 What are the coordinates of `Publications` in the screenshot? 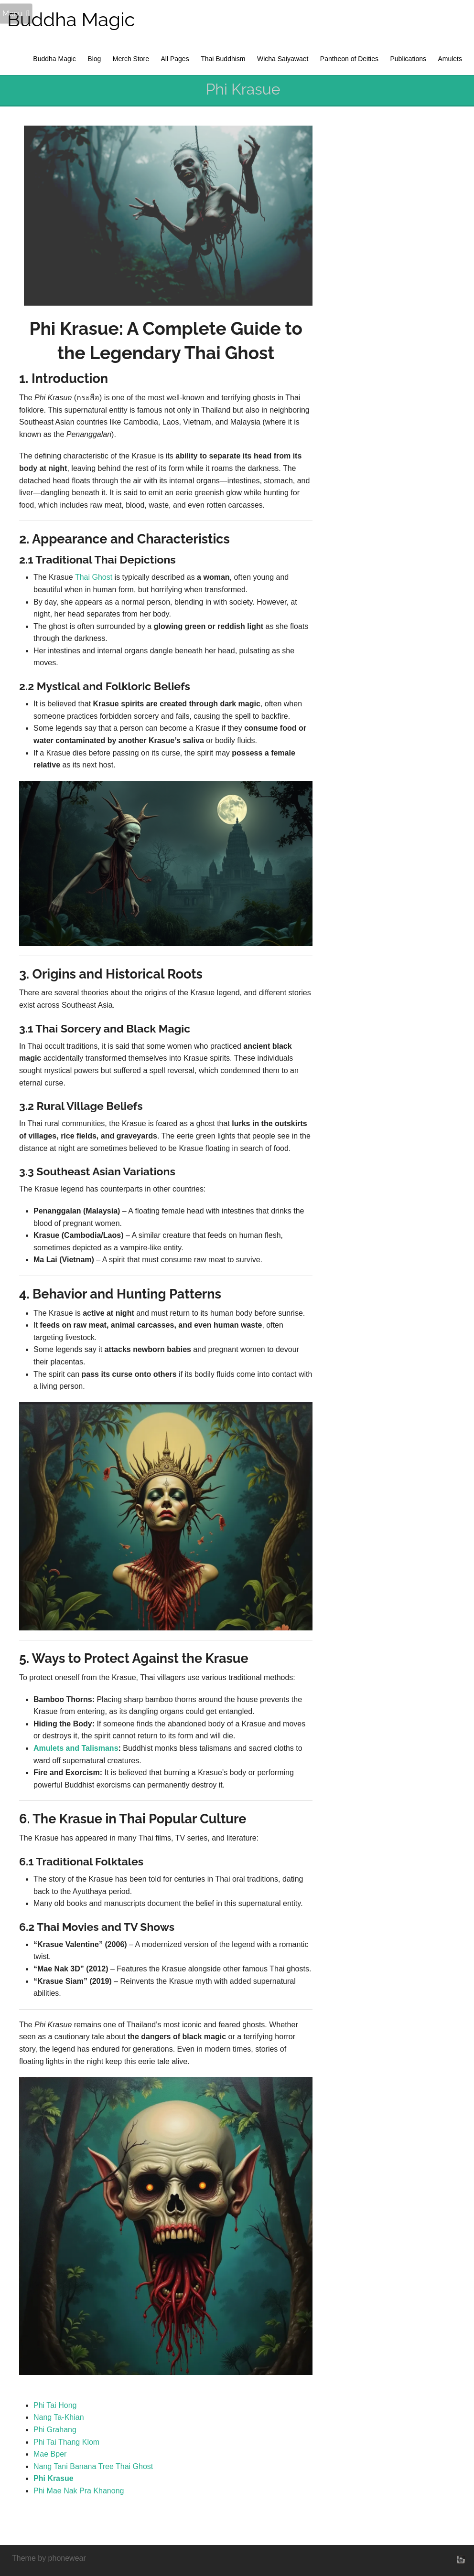 It's located at (408, 59).